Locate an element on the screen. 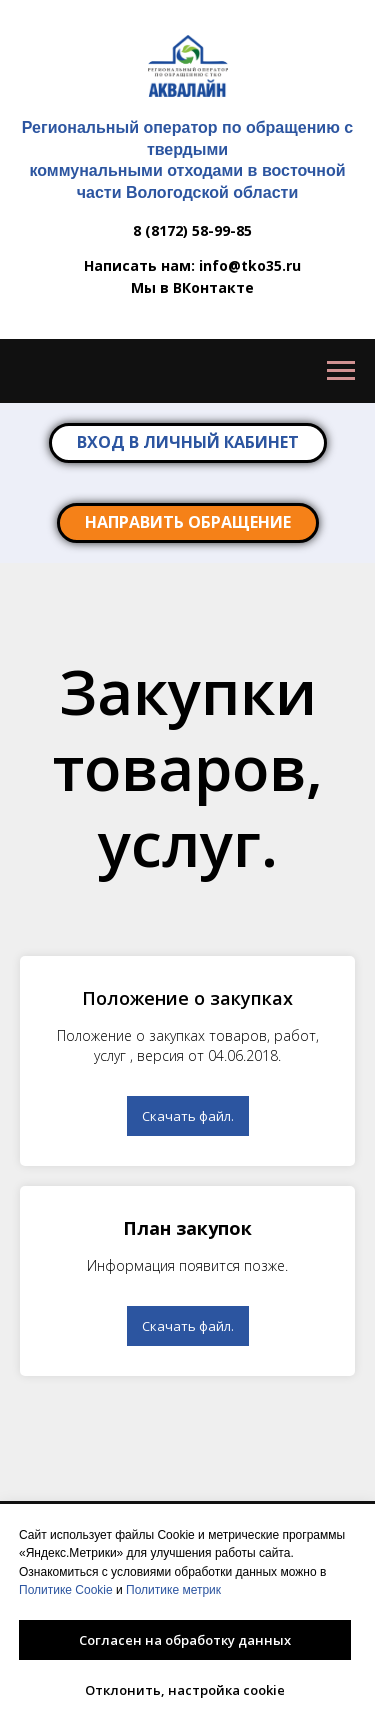  Мы в ВКонтакте is located at coordinates (192, 287).